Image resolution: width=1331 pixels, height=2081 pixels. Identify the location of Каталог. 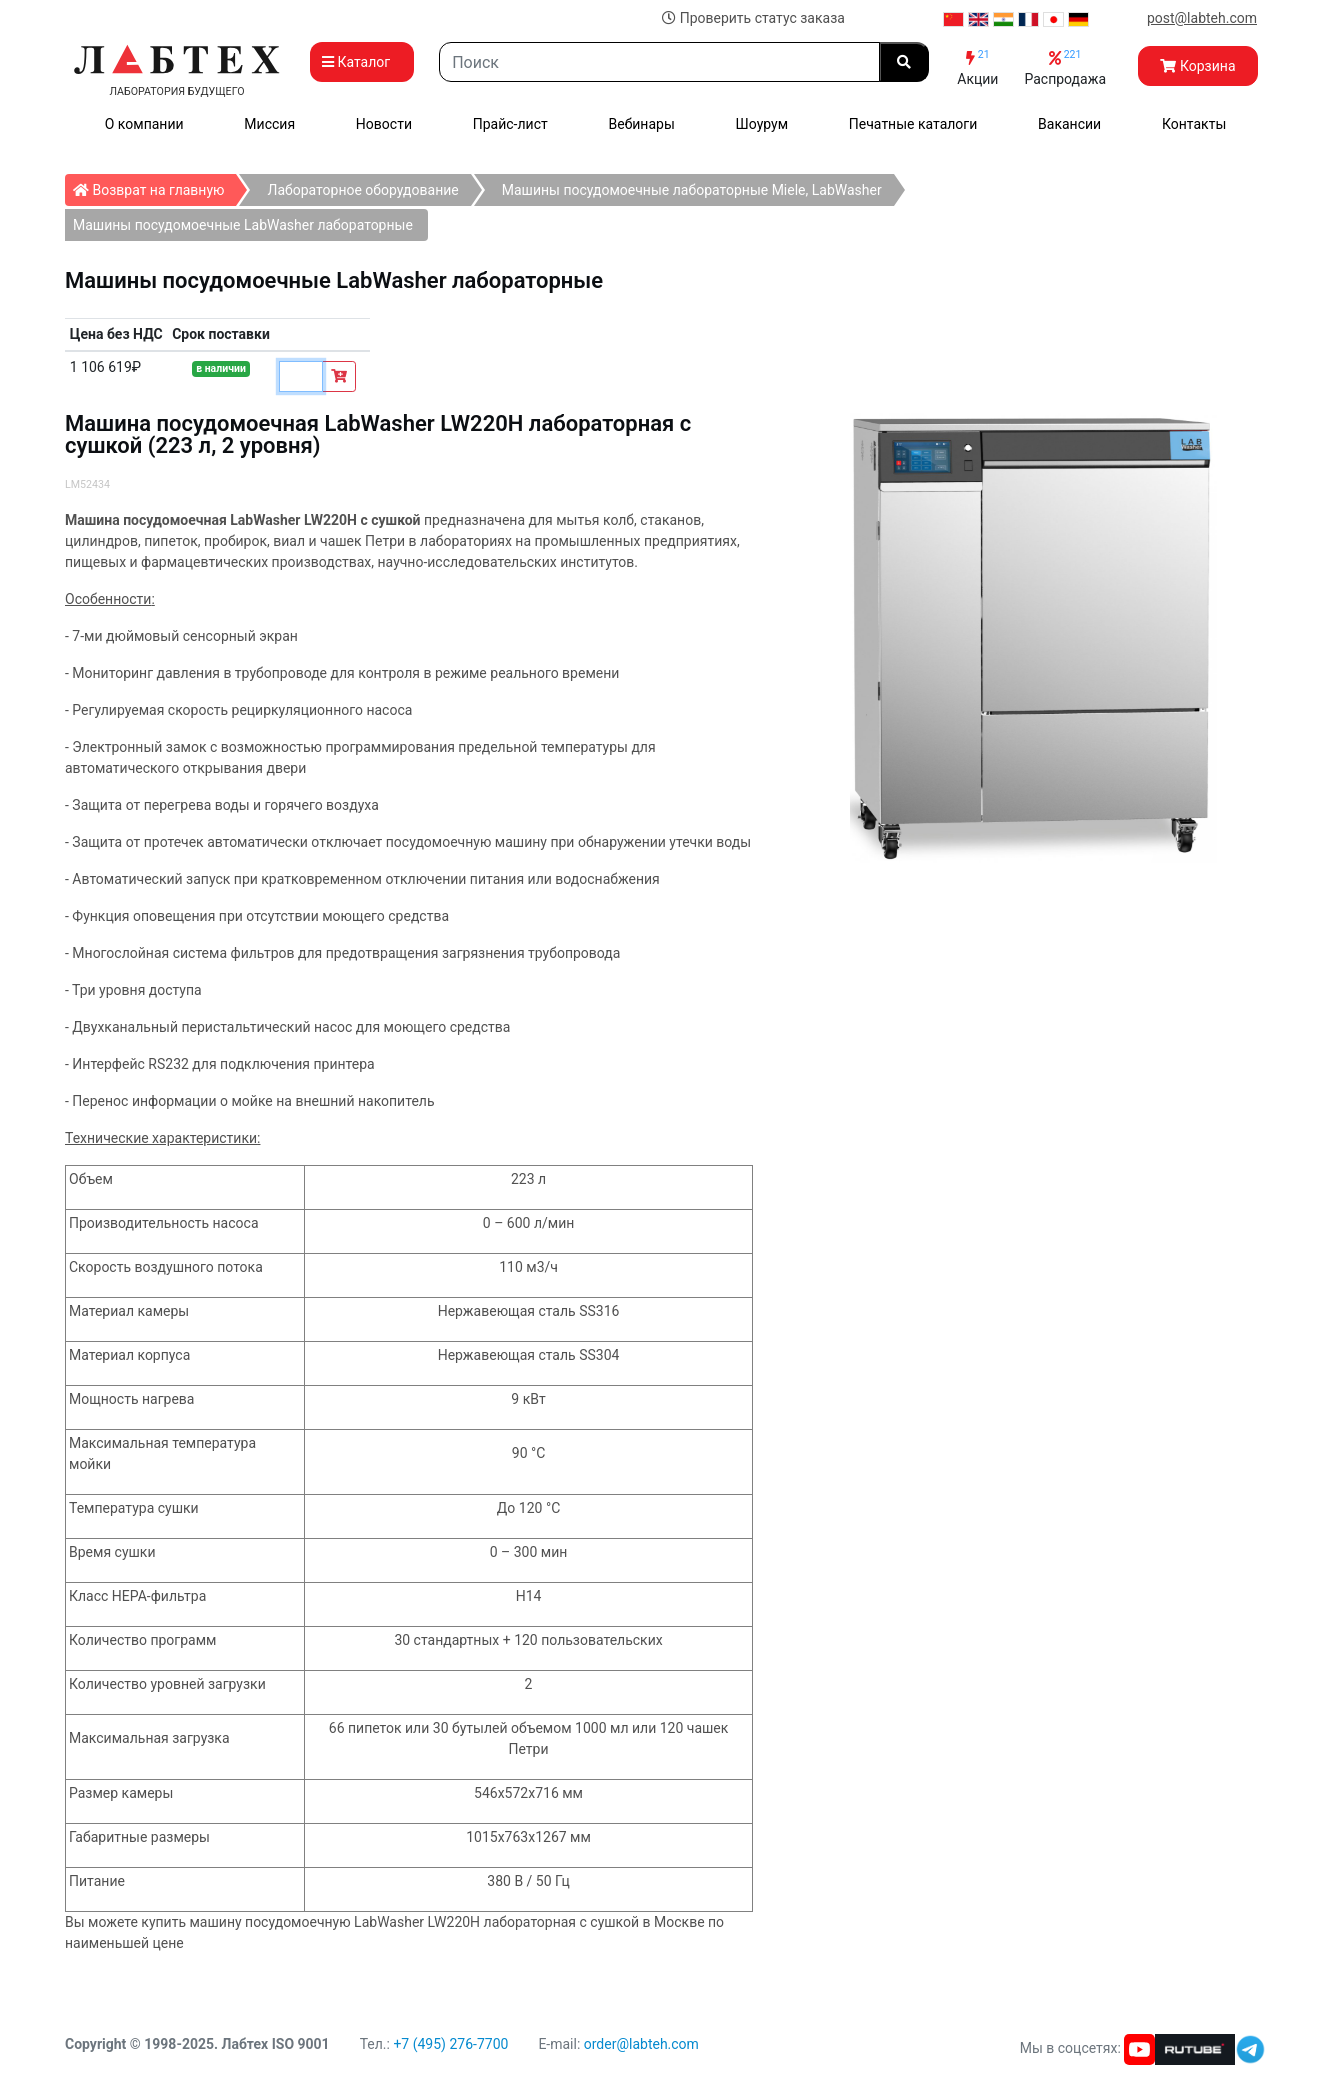
(362, 62).